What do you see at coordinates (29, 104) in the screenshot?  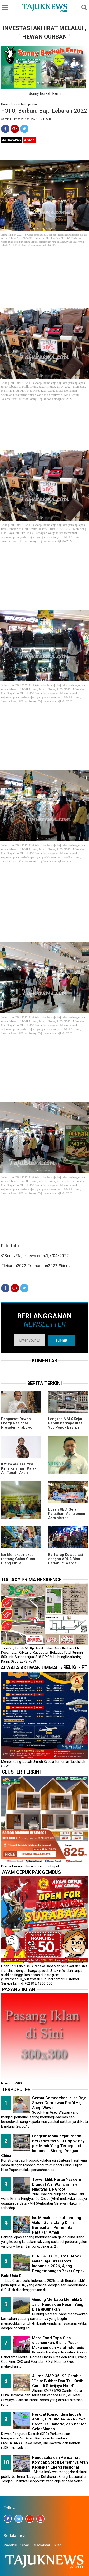 I see `Metropolitan` at bounding box center [29, 104].